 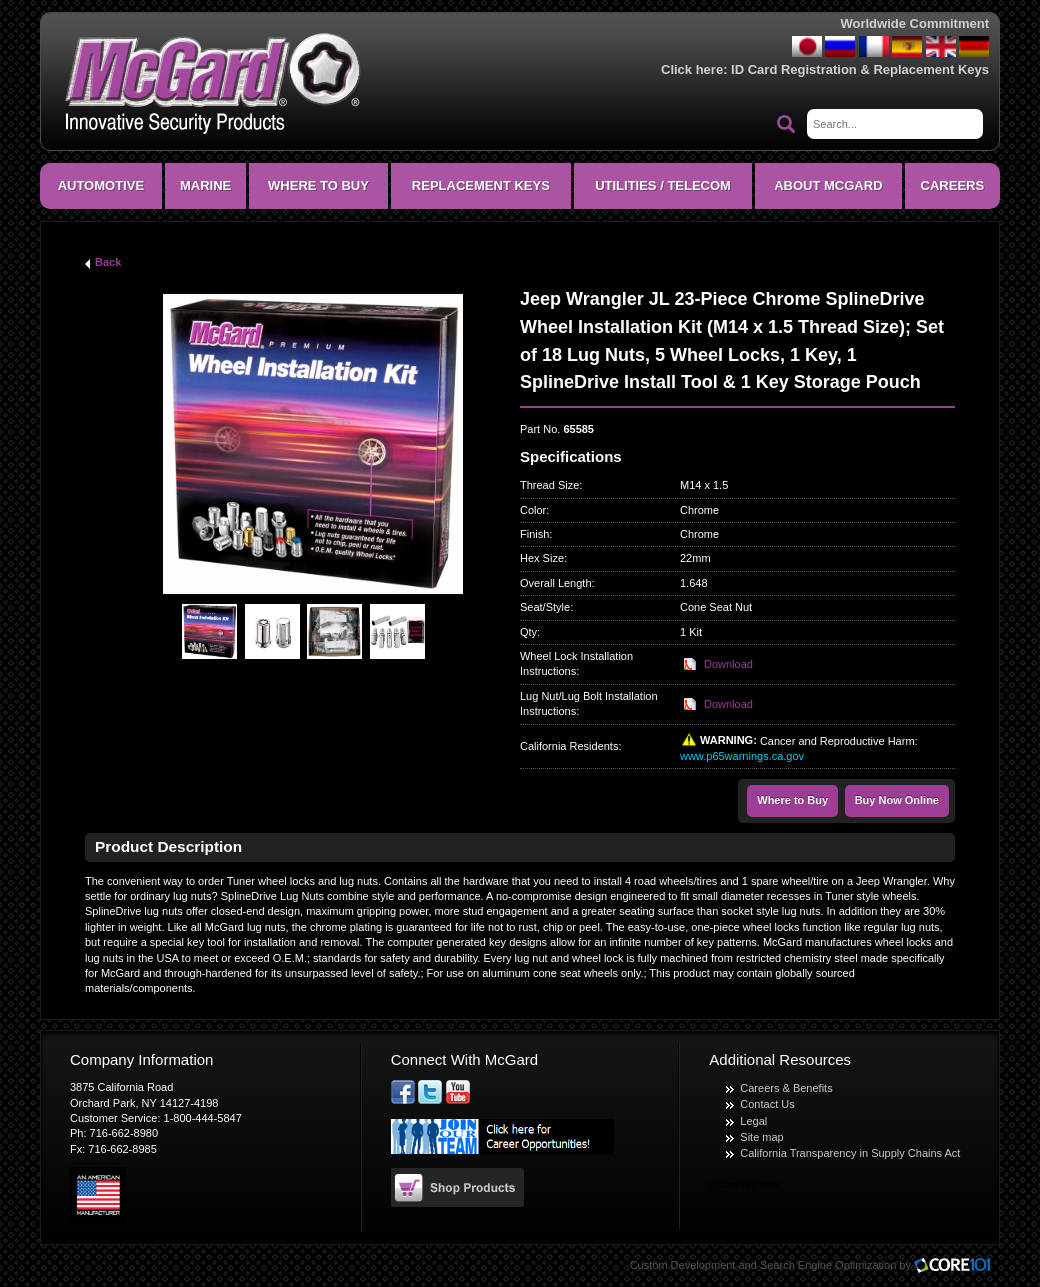 I want to click on Utilities / Telecom, so click(x=663, y=185).